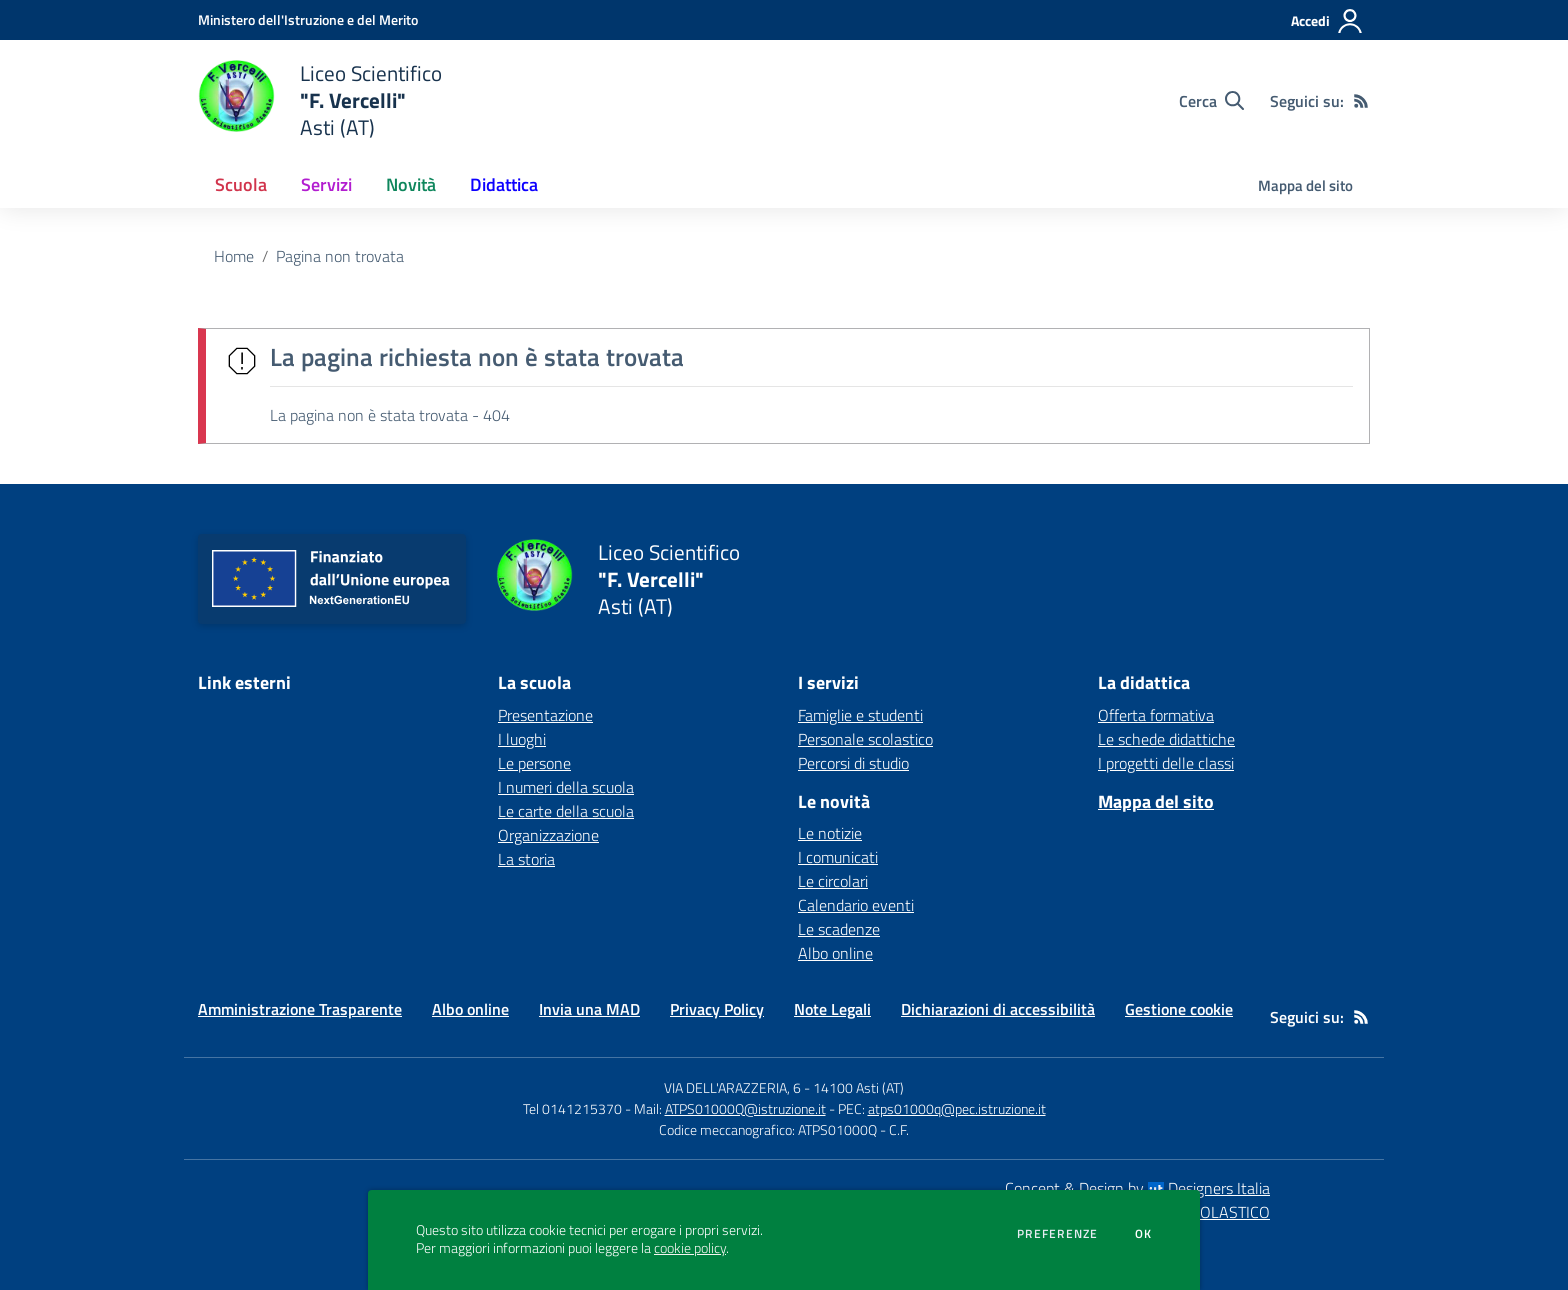 This screenshot has height=1290, width=1568. Describe the element at coordinates (860, 715) in the screenshot. I see `Famiglie e studenti` at that location.